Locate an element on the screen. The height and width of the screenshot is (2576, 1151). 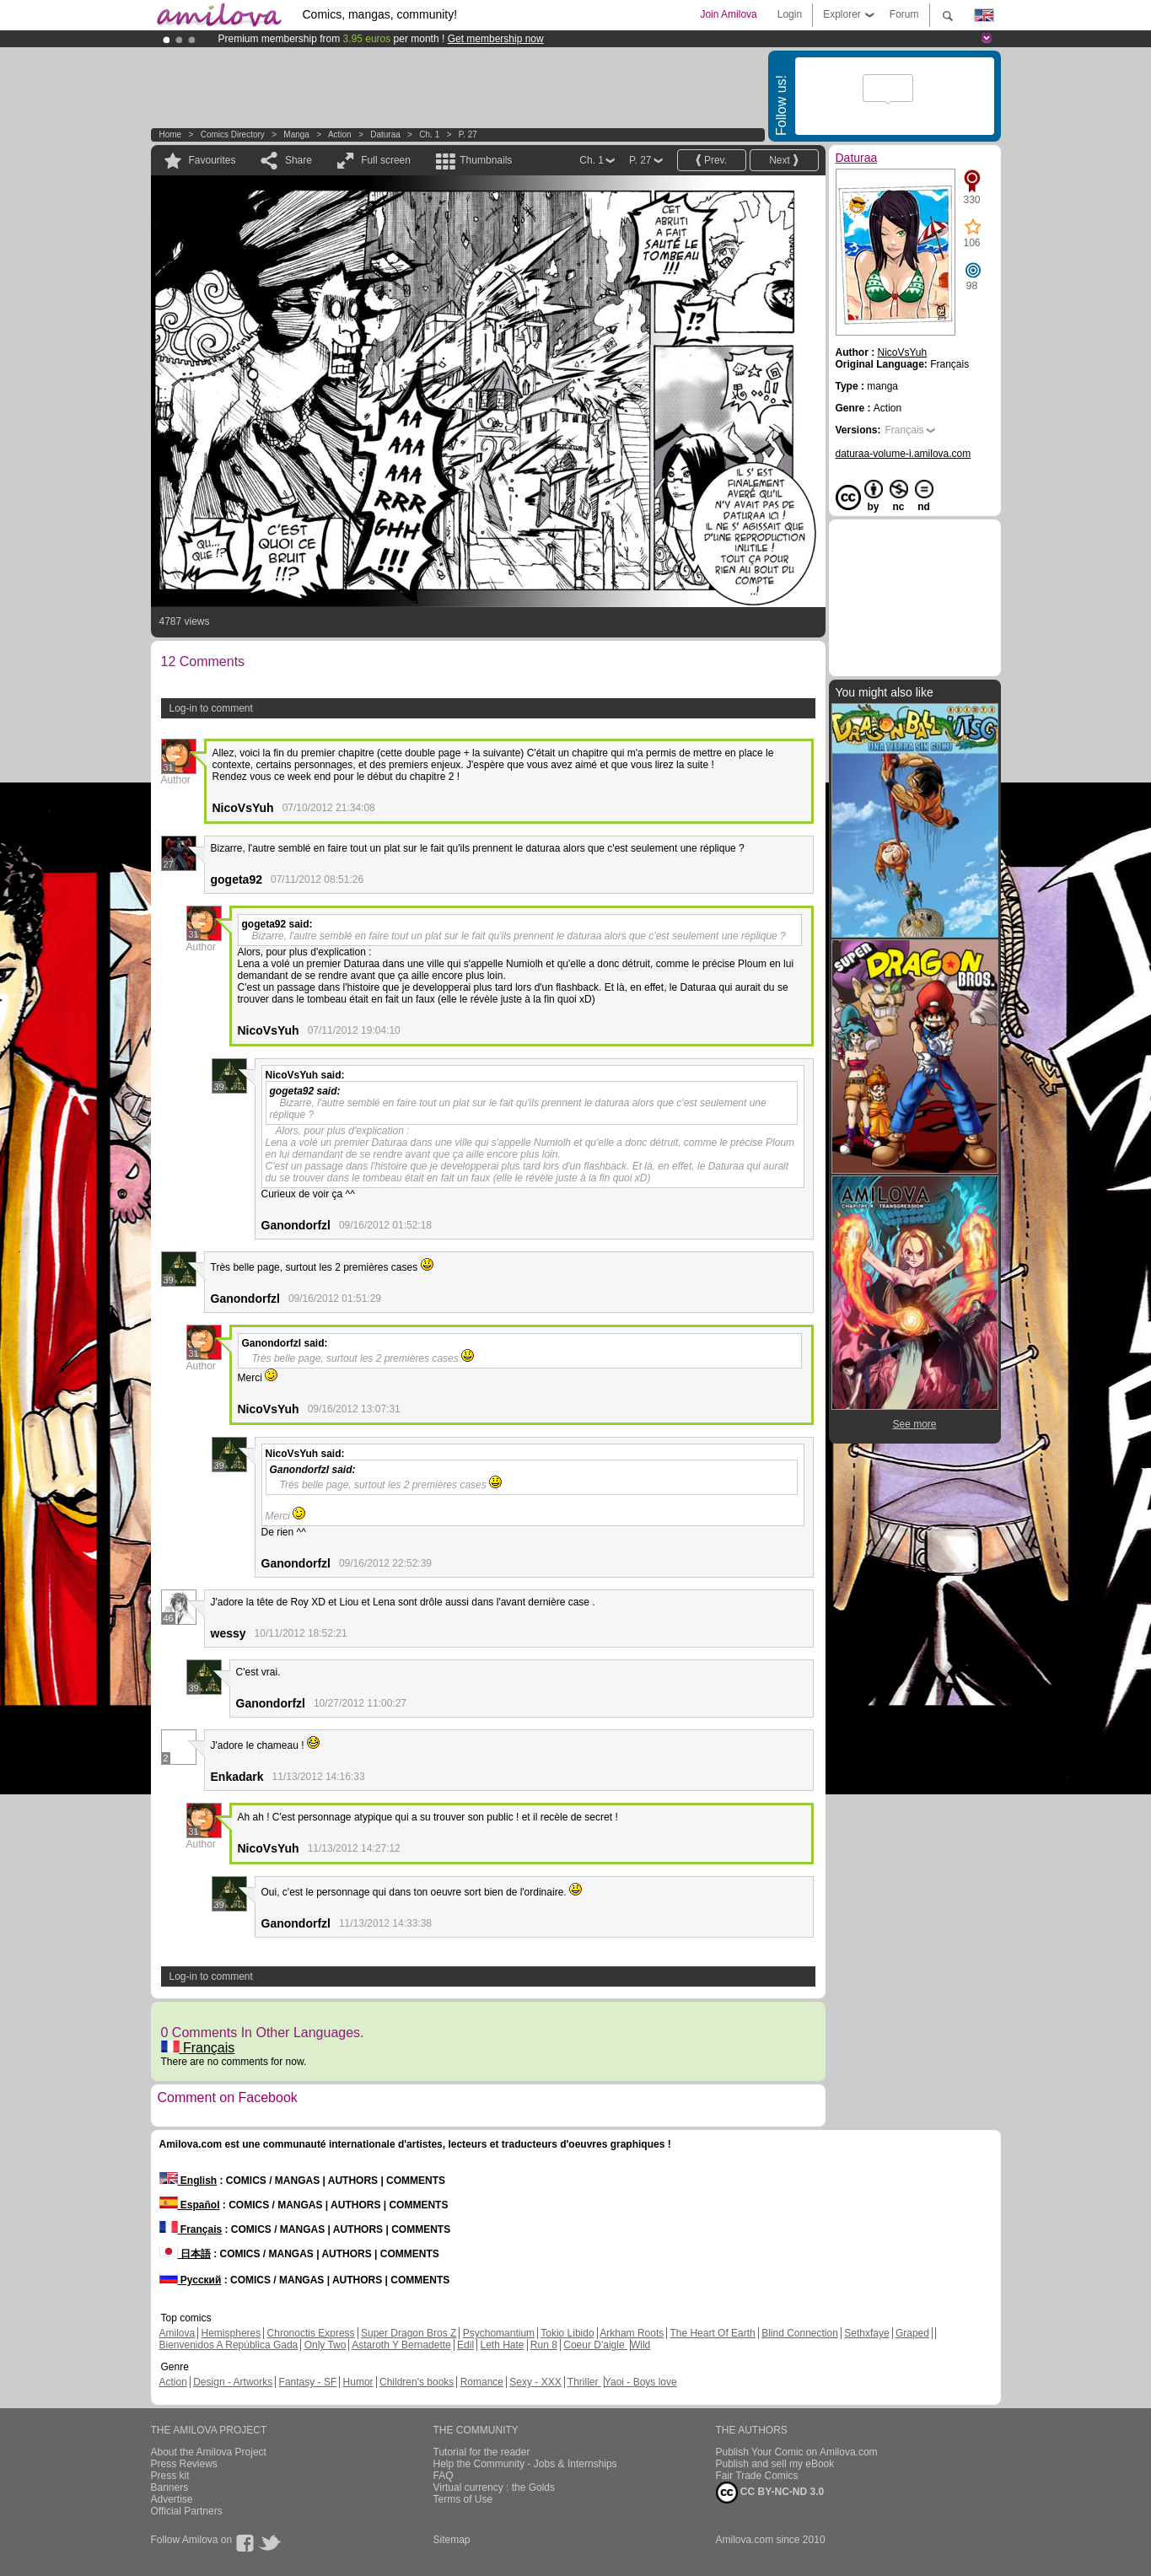
Yaoi - Boys love is located at coordinates (641, 2382).